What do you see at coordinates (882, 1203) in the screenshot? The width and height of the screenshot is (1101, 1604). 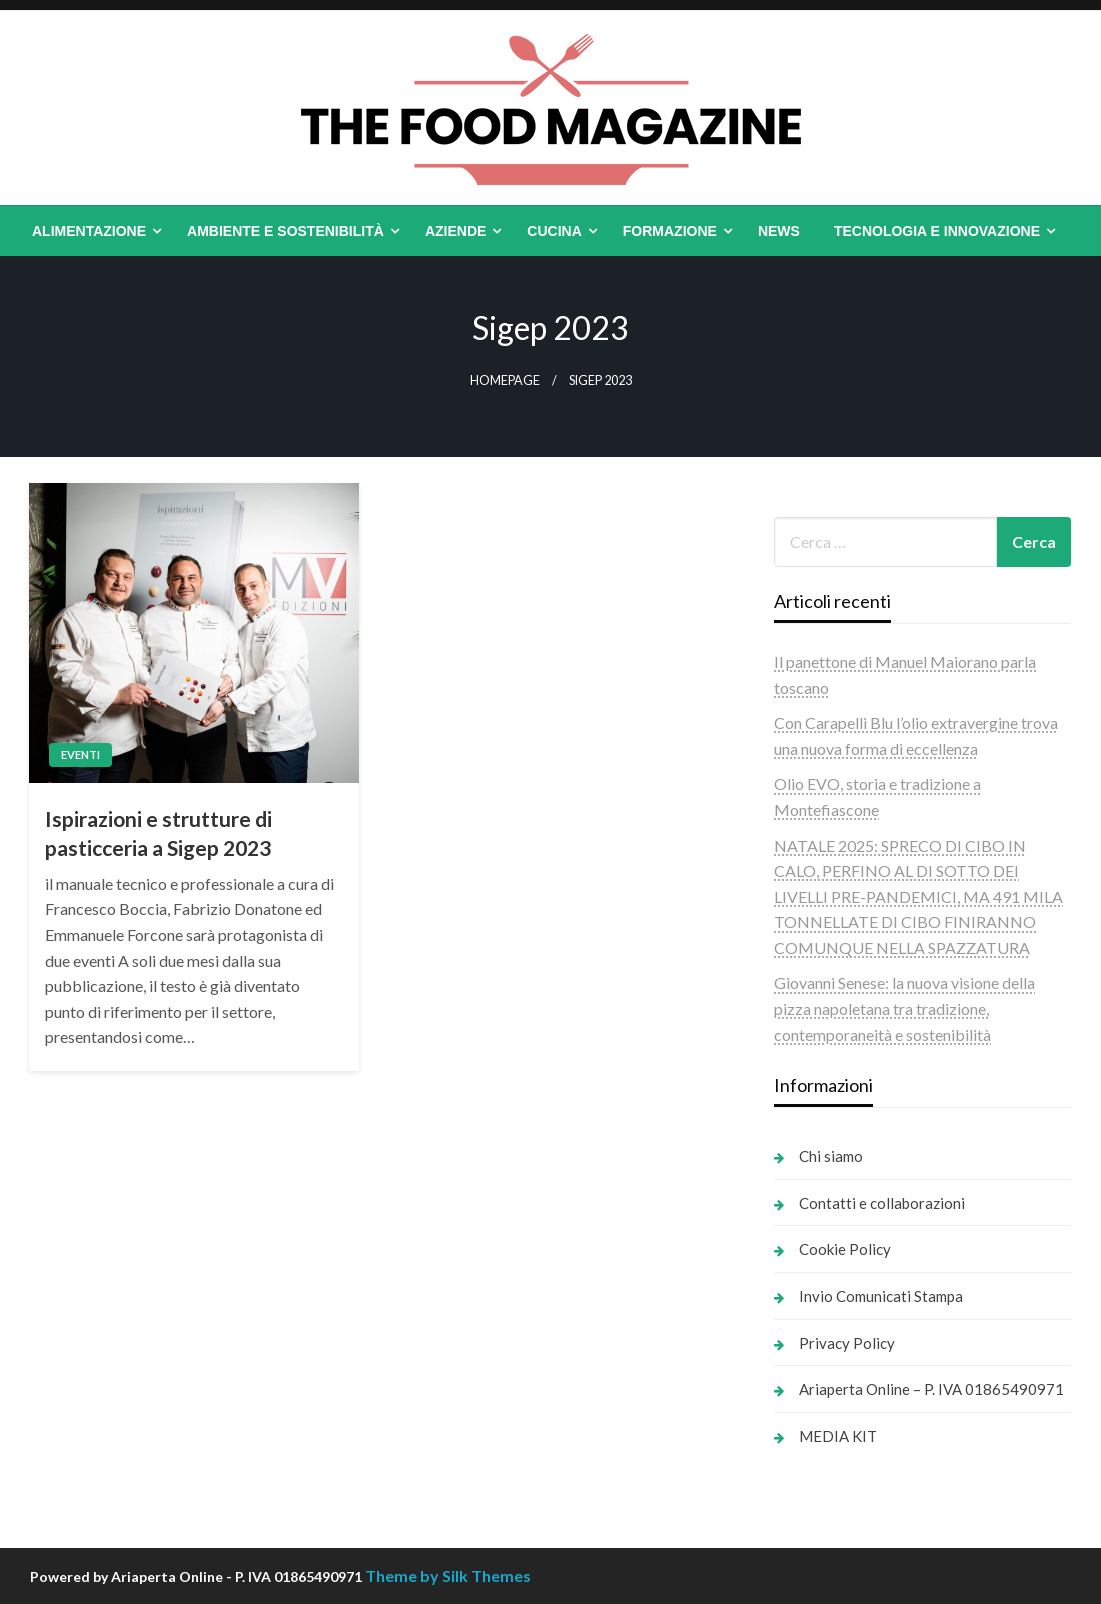 I see `Contatti e collaborazioni` at bounding box center [882, 1203].